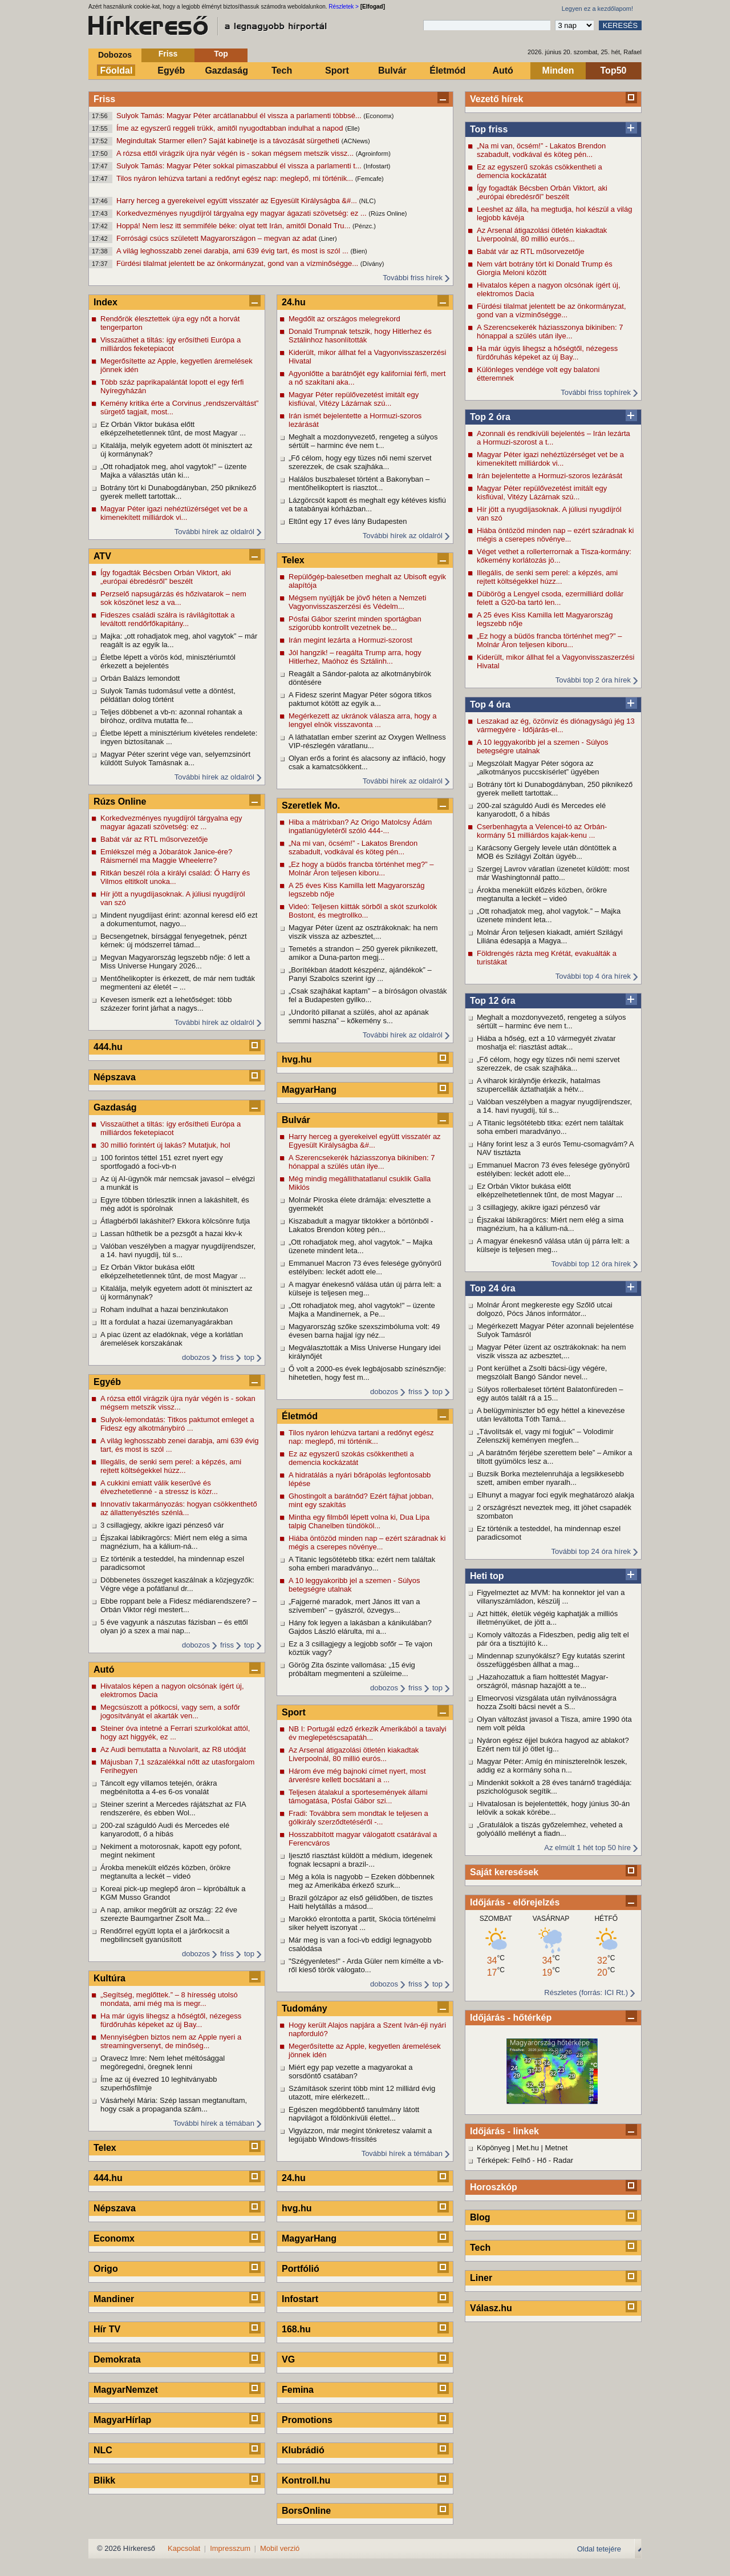  What do you see at coordinates (357, 602) in the screenshot?
I see `Mégsem nyújtják be jövő héten a Nemzeti Vagyonvisszaszerzési és Védelm...` at bounding box center [357, 602].